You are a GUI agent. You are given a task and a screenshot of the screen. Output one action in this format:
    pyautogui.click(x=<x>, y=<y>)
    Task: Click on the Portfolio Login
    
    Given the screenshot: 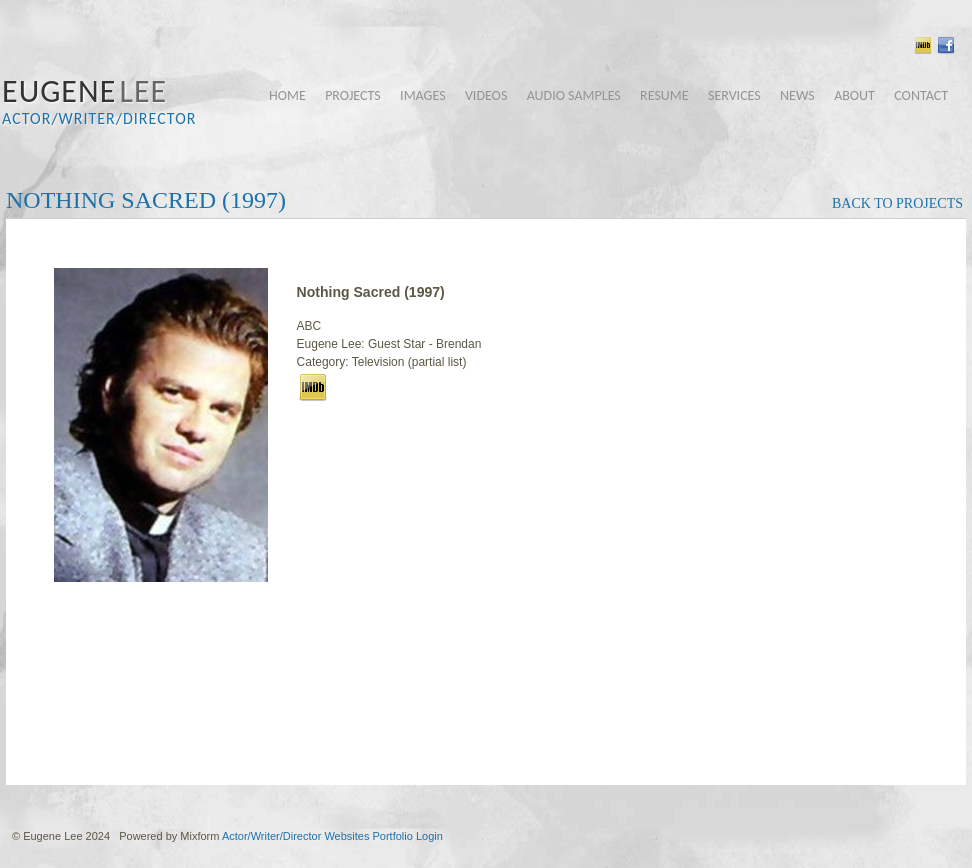 What is the action you would take?
    pyautogui.click(x=407, y=836)
    